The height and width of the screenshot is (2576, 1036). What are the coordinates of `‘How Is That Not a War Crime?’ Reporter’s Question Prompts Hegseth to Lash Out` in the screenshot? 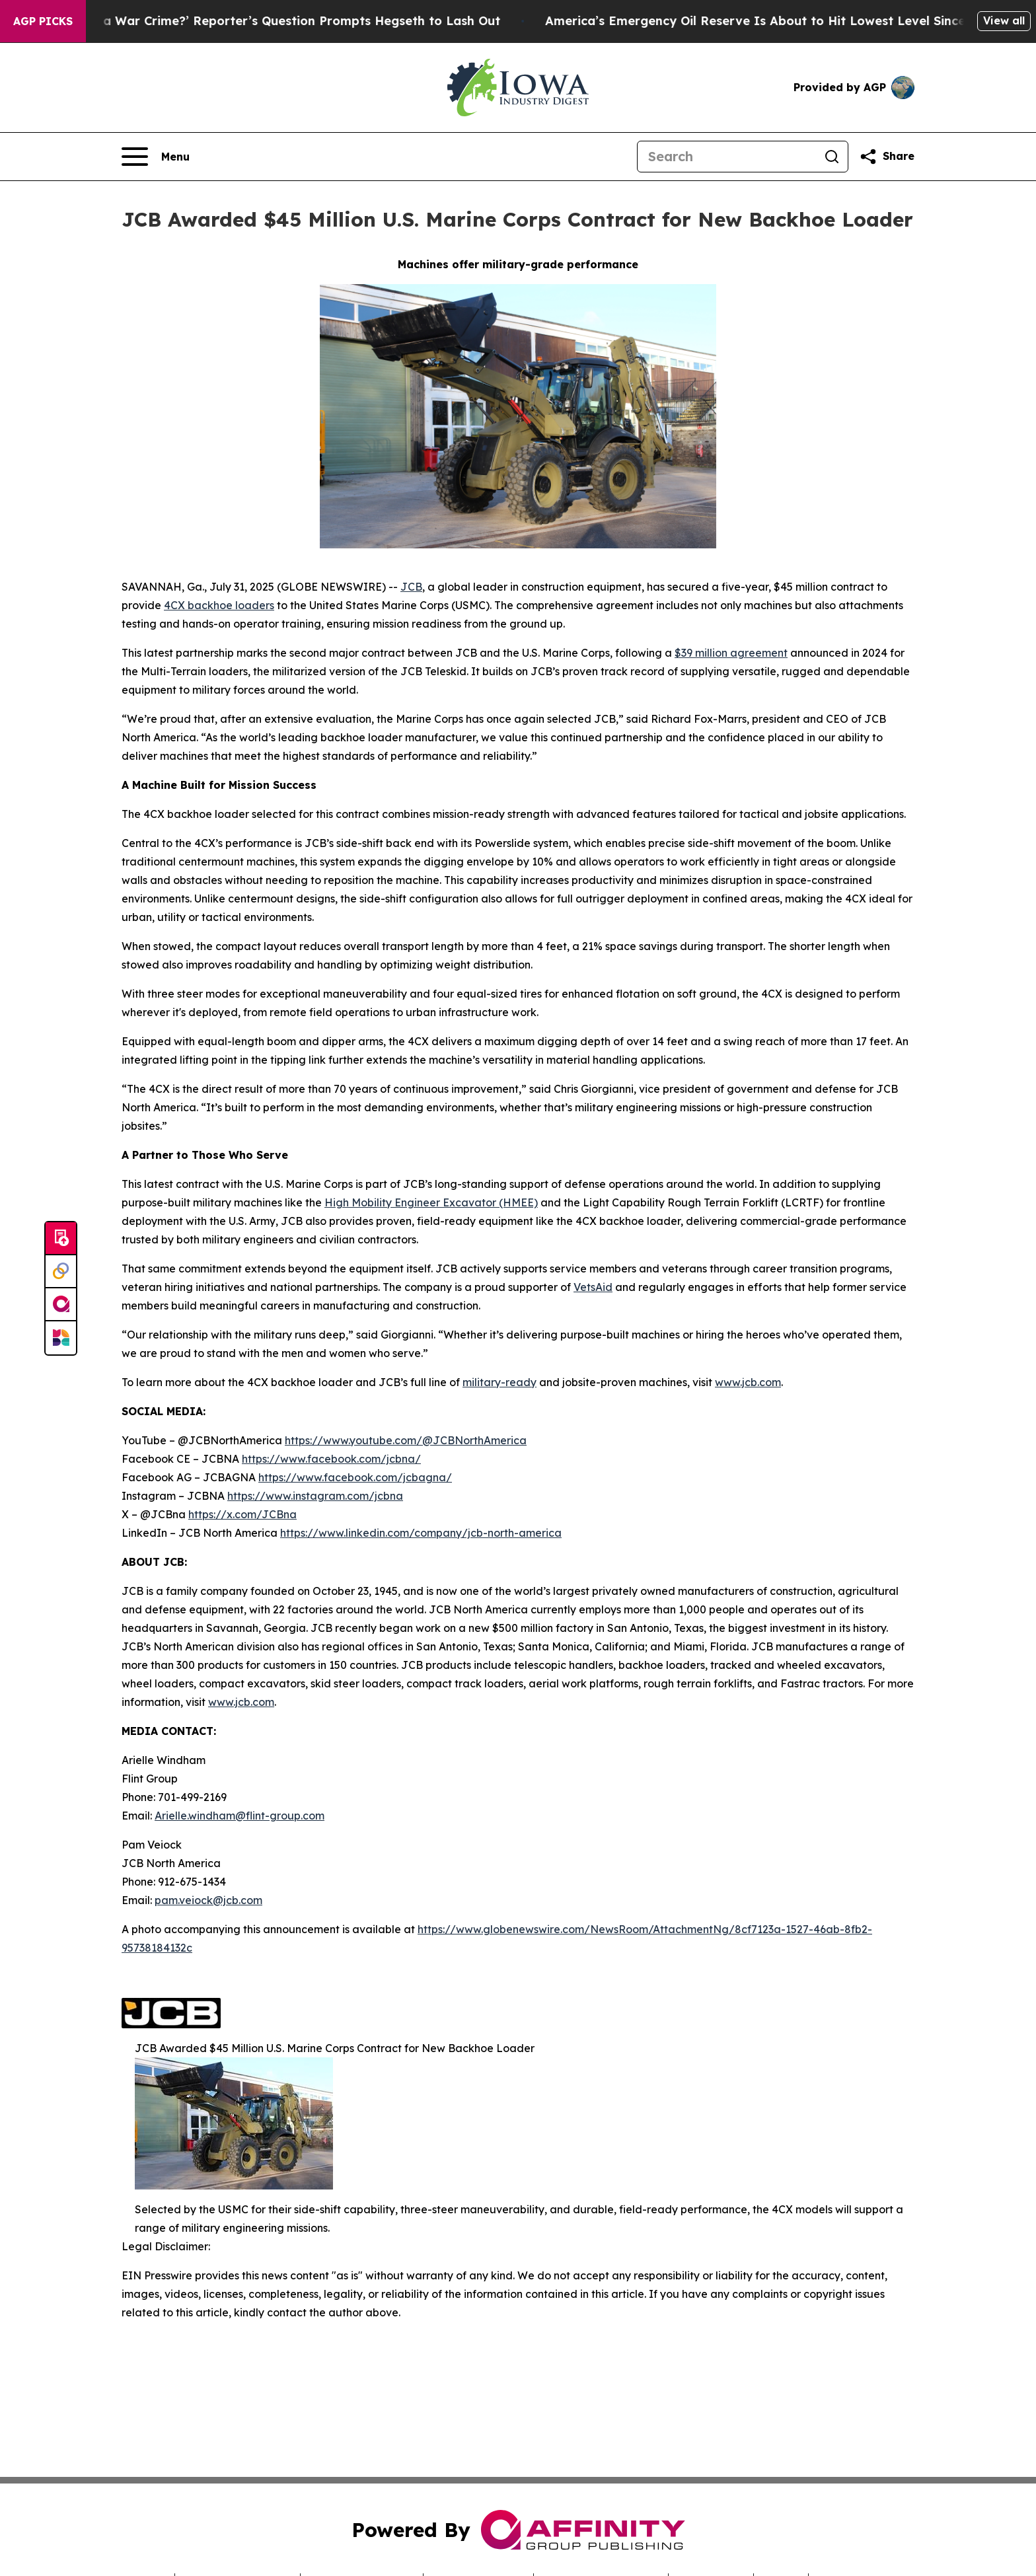 It's located at (262, 20).